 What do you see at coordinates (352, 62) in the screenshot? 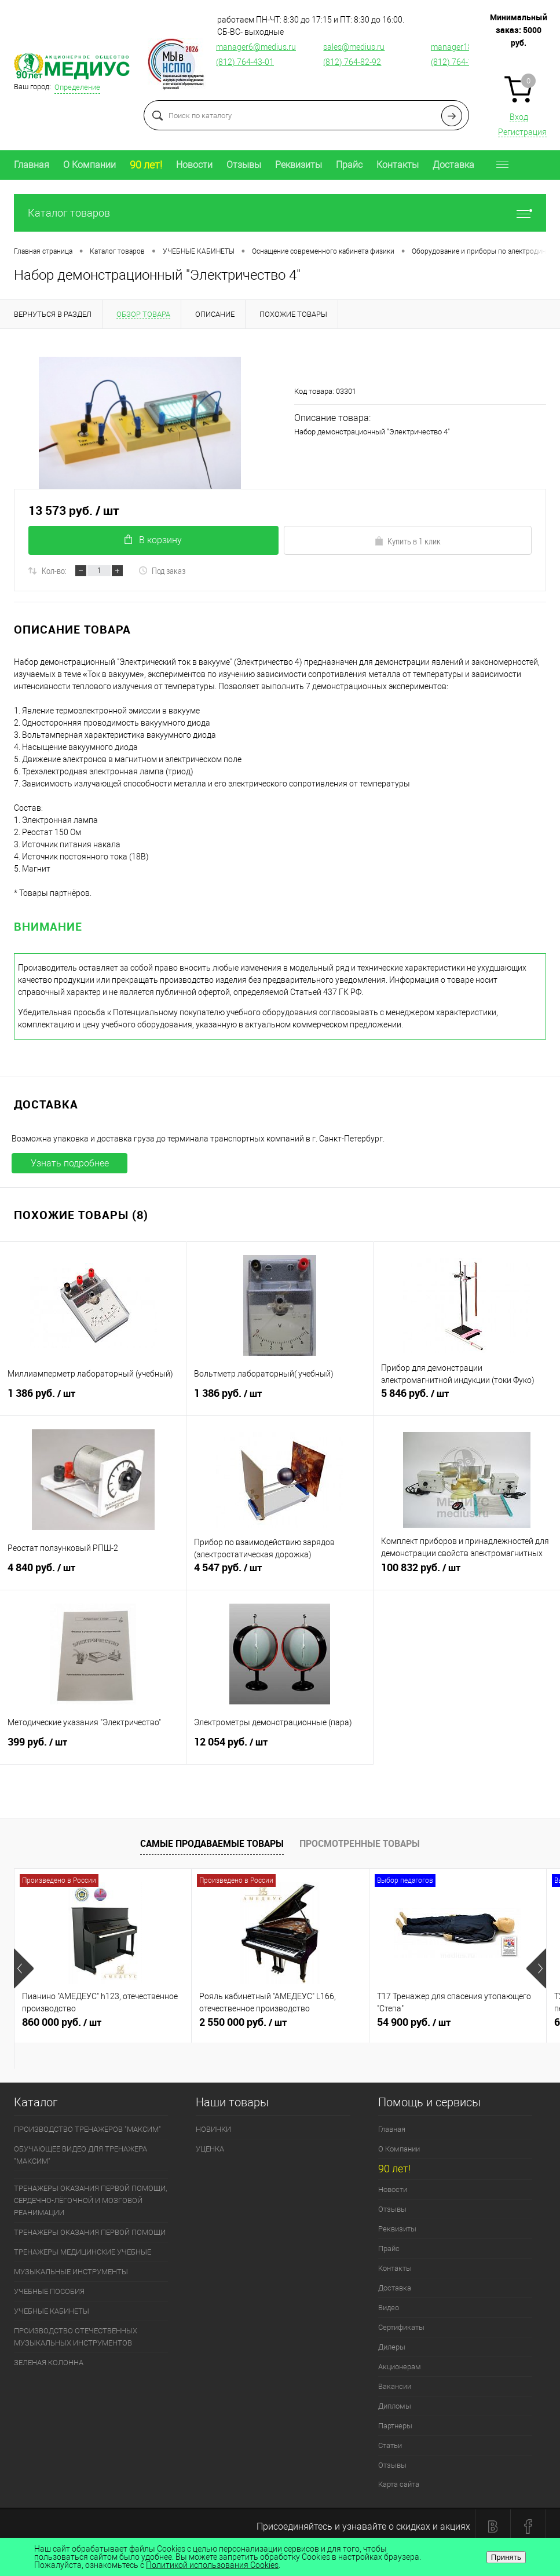
I see `(812) 764-82-92` at bounding box center [352, 62].